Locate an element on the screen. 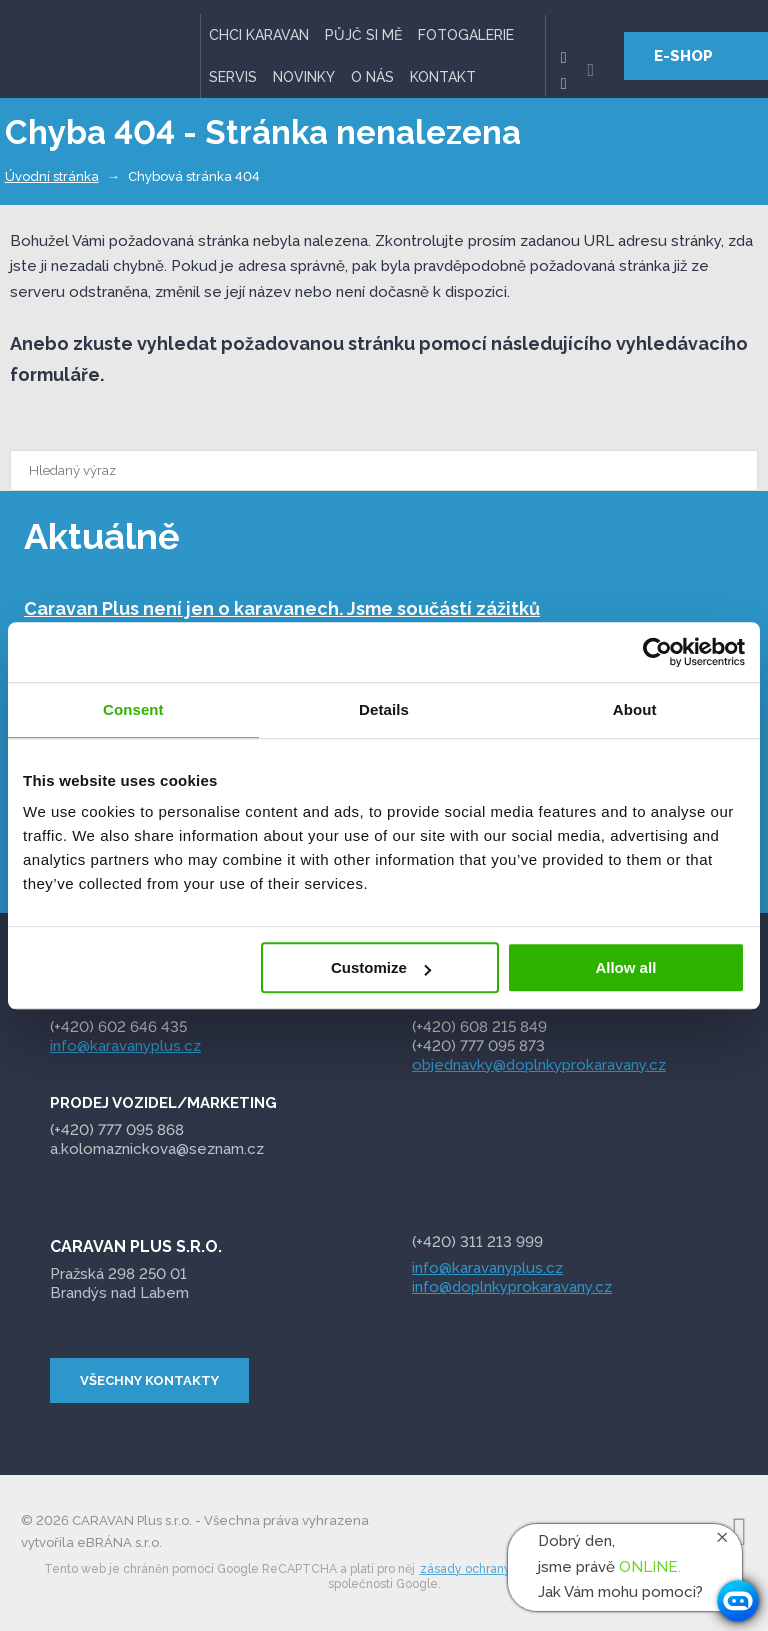 The height and width of the screenshot is (1631, 768). (+420) 311 213 999 is located at coordinates (477, 1242).